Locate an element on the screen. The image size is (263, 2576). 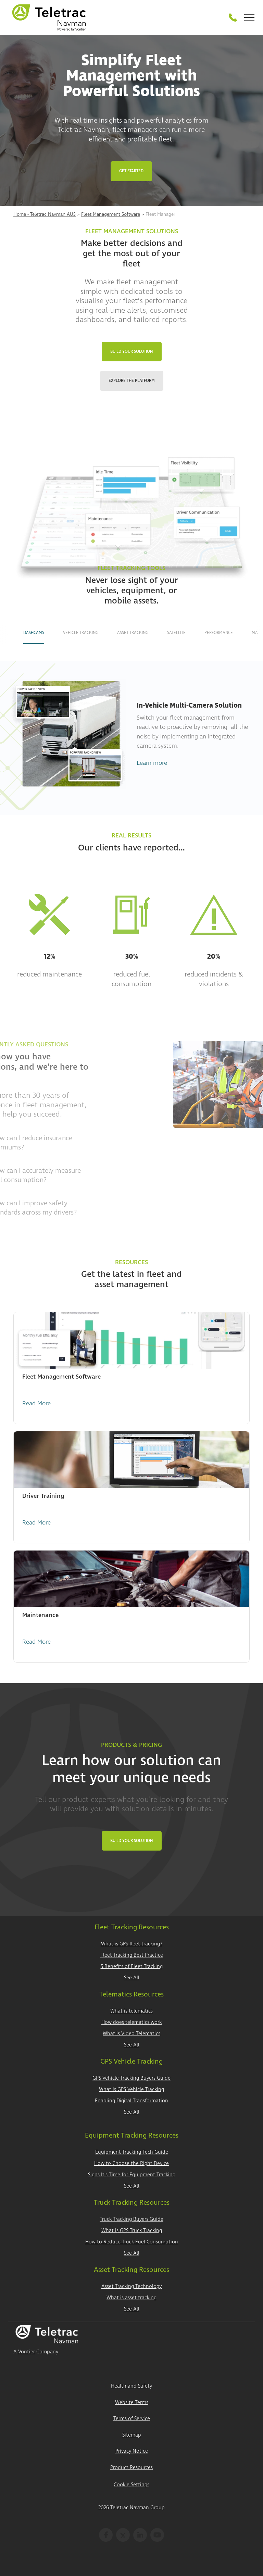
Product Resources is located at coordinates (131, 2467).